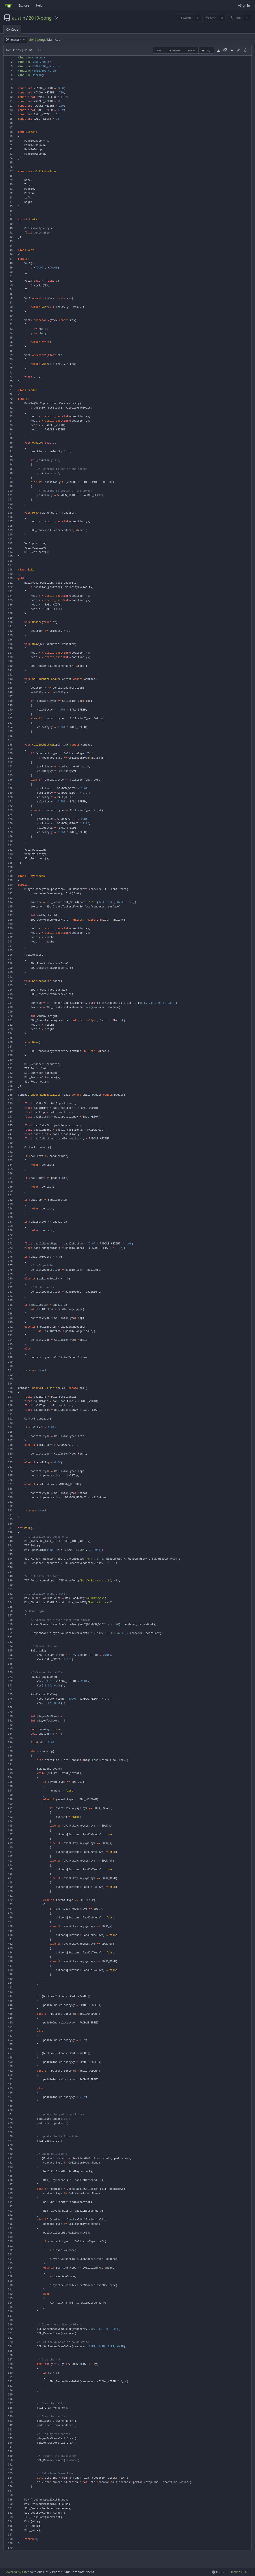 The height and width of the screenshot is (2576, 255). I want to click on Code, so click(12, 29).